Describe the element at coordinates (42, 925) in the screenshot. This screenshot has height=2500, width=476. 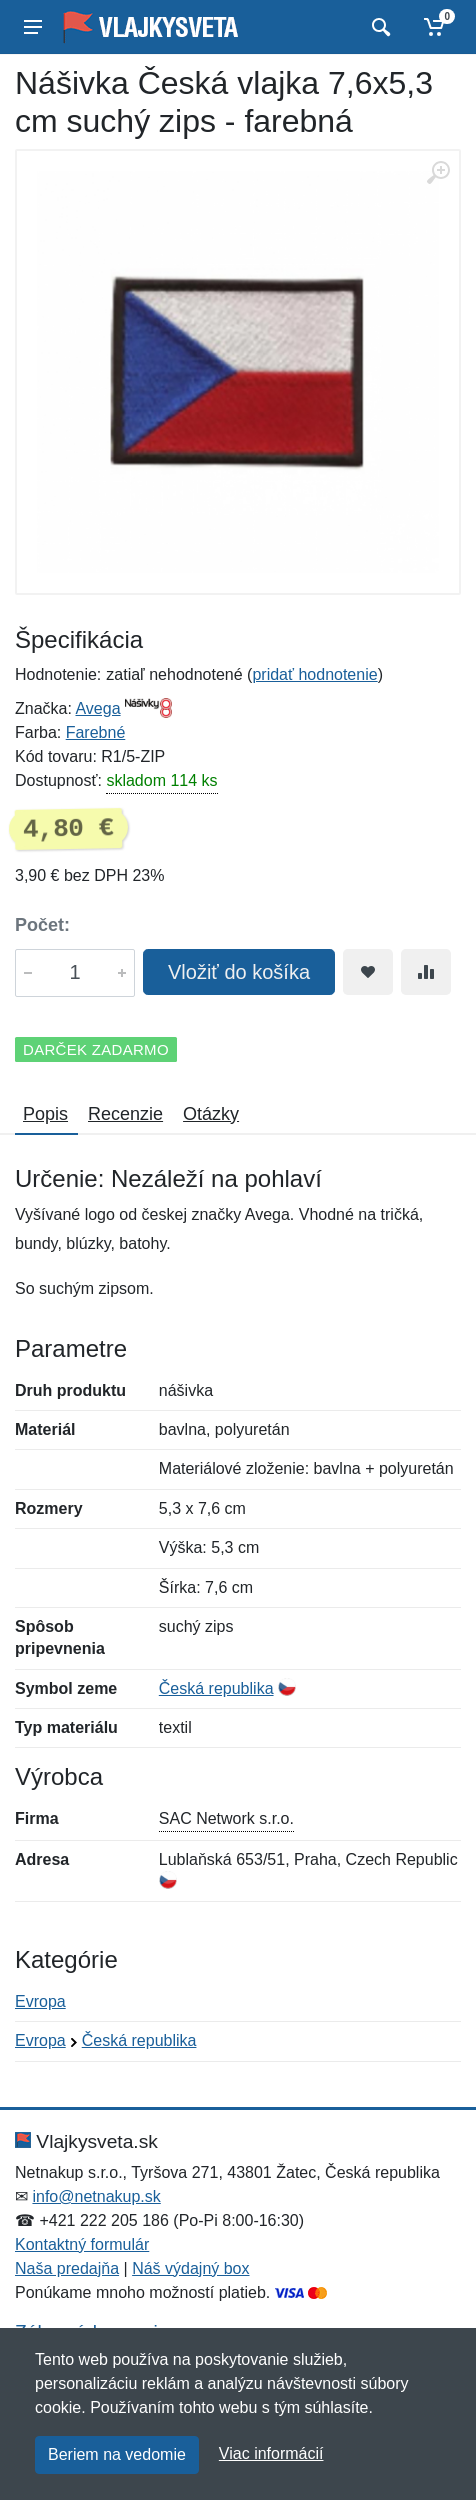
I see `Počet:` at that location.